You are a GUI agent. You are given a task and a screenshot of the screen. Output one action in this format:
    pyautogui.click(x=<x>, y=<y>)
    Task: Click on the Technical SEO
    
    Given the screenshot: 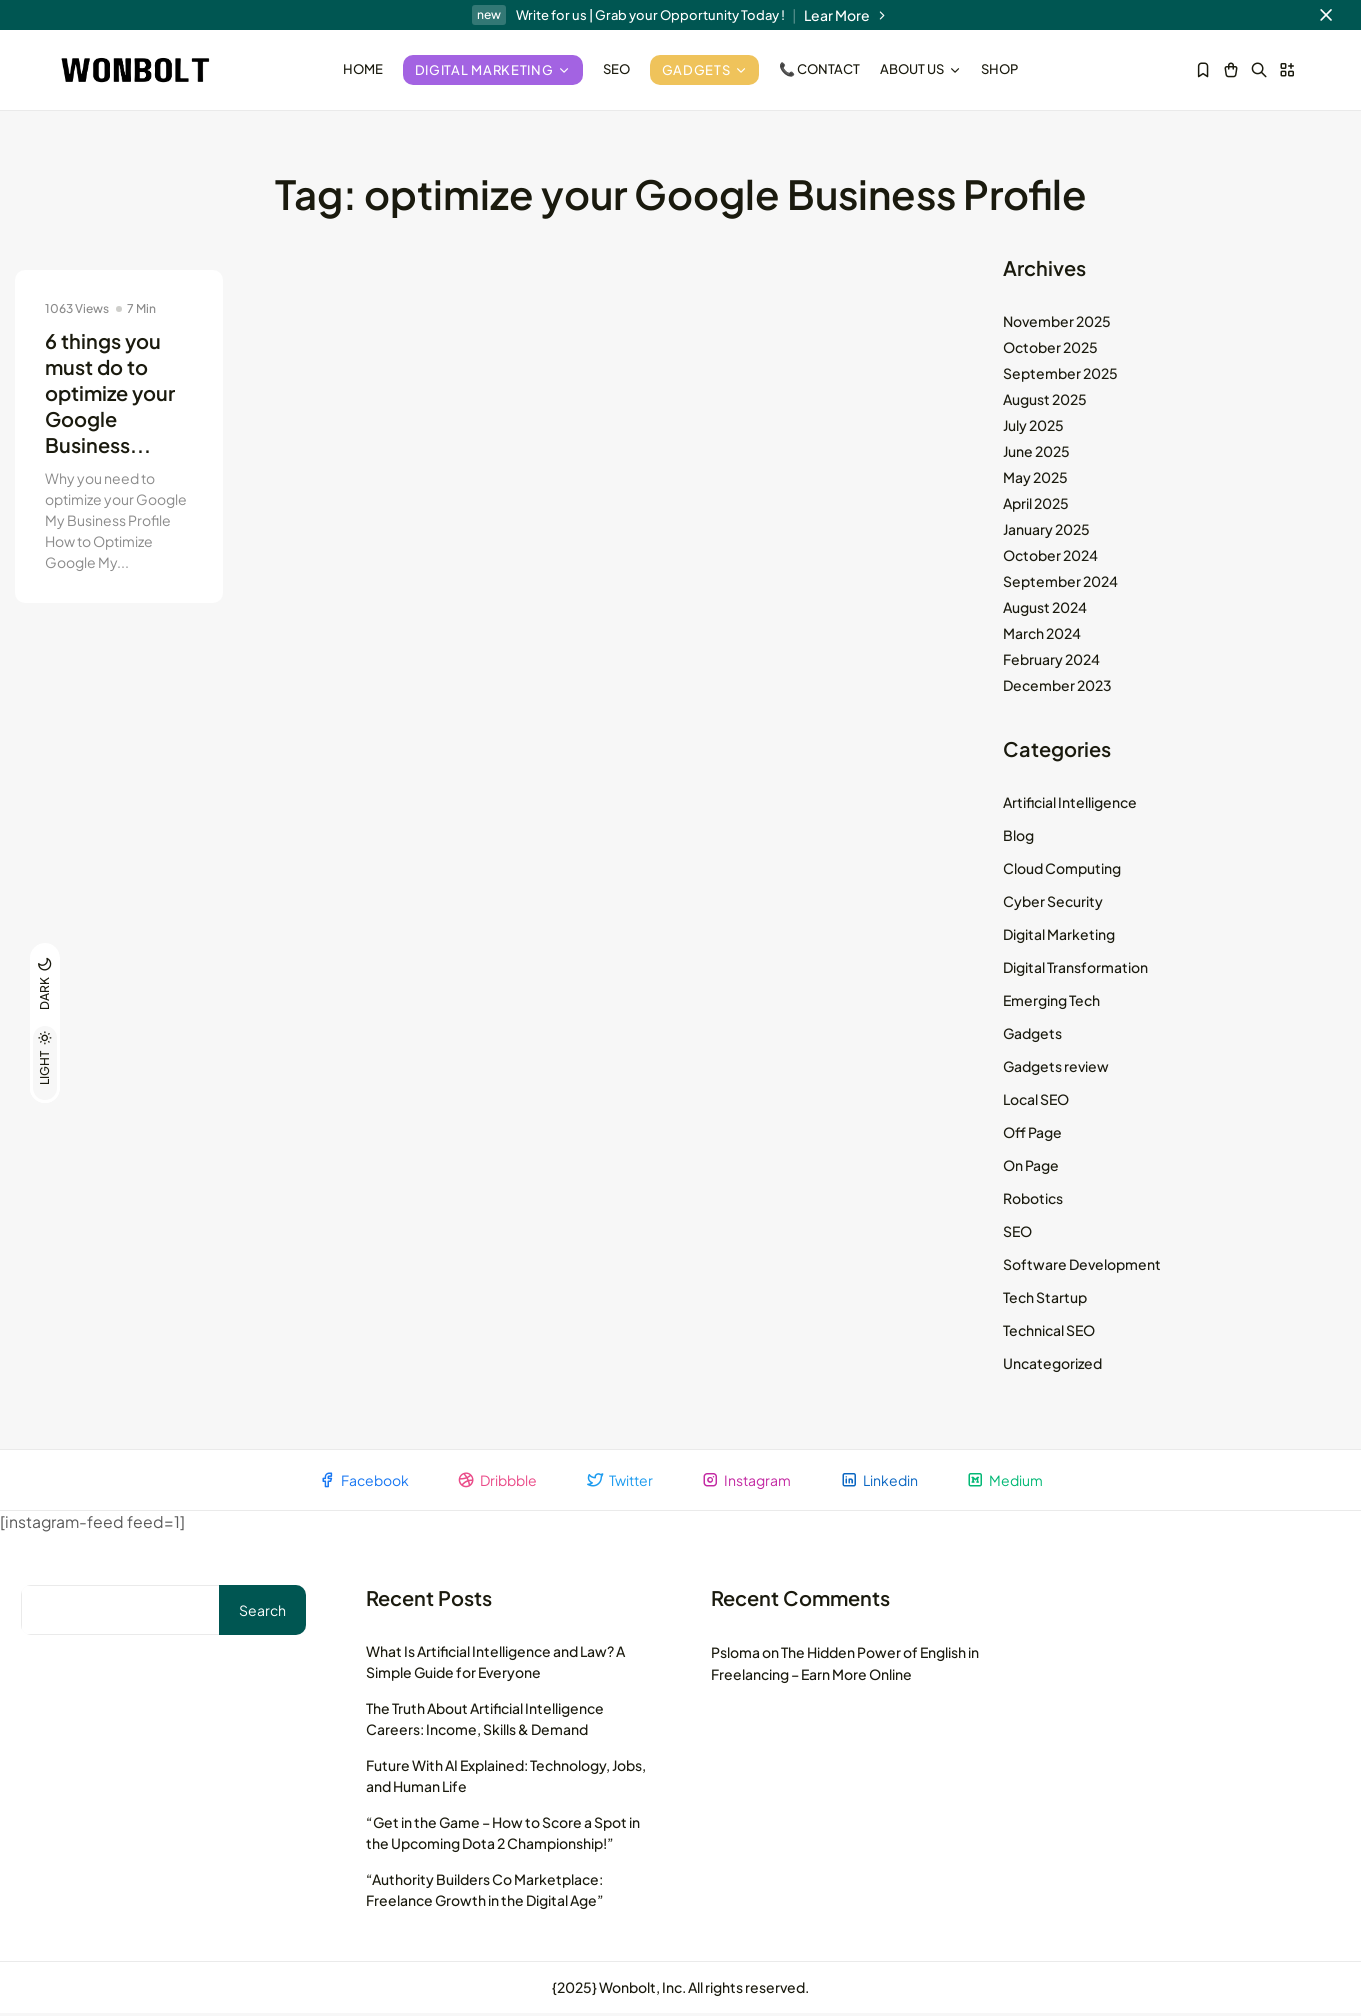 What is the action you would take?
    pyautogui.click(x=1049, y=1332)
    